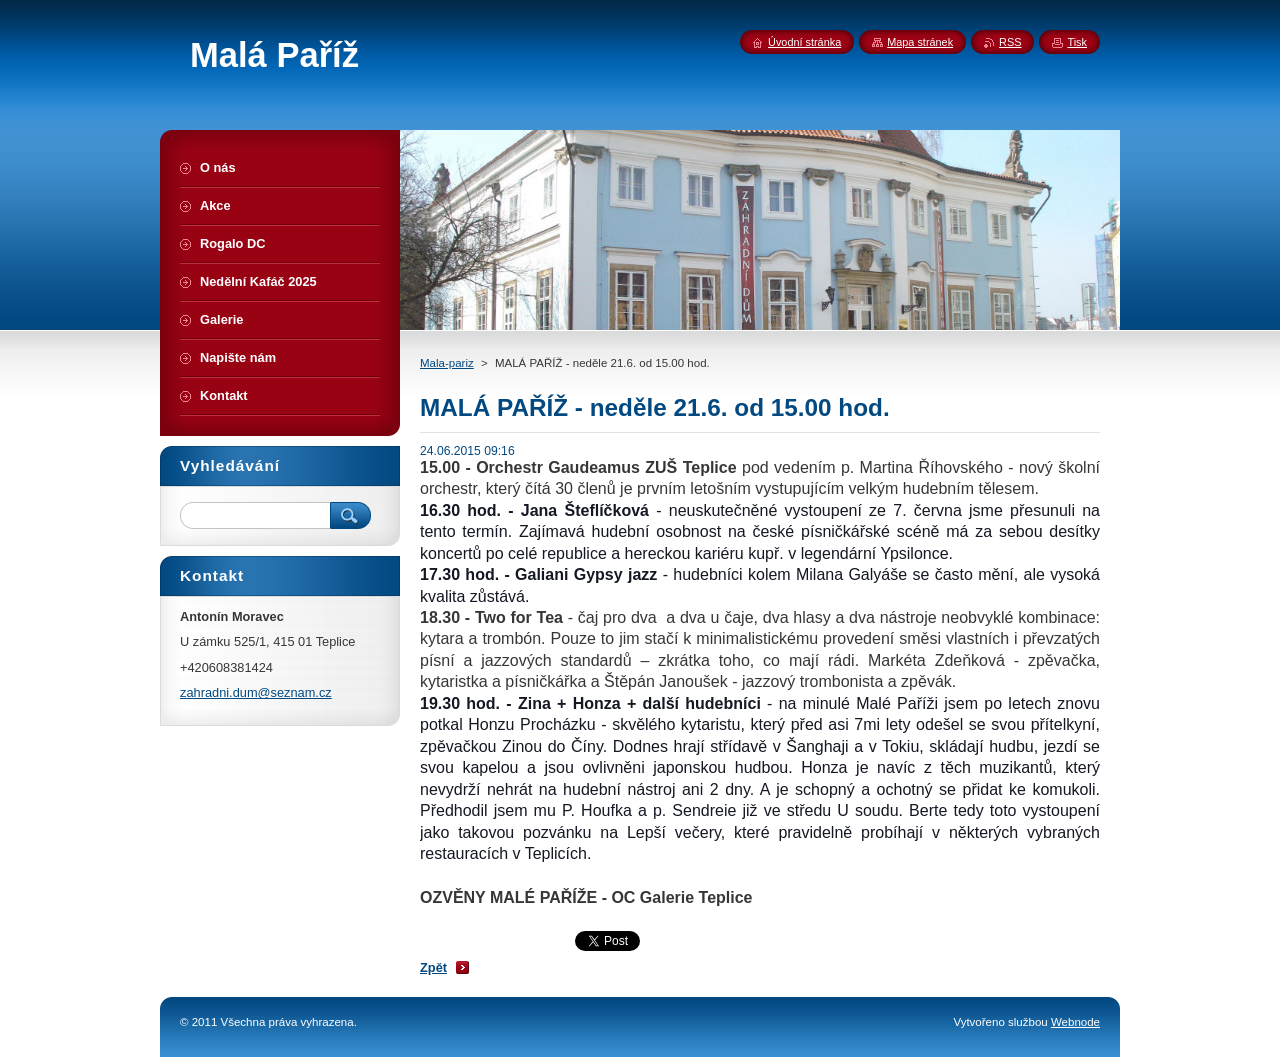 This screenshot has width=1280, height=1057. Describe the element at coordinates (433, 967) in the screenshot. I see `Zpět` at that location.